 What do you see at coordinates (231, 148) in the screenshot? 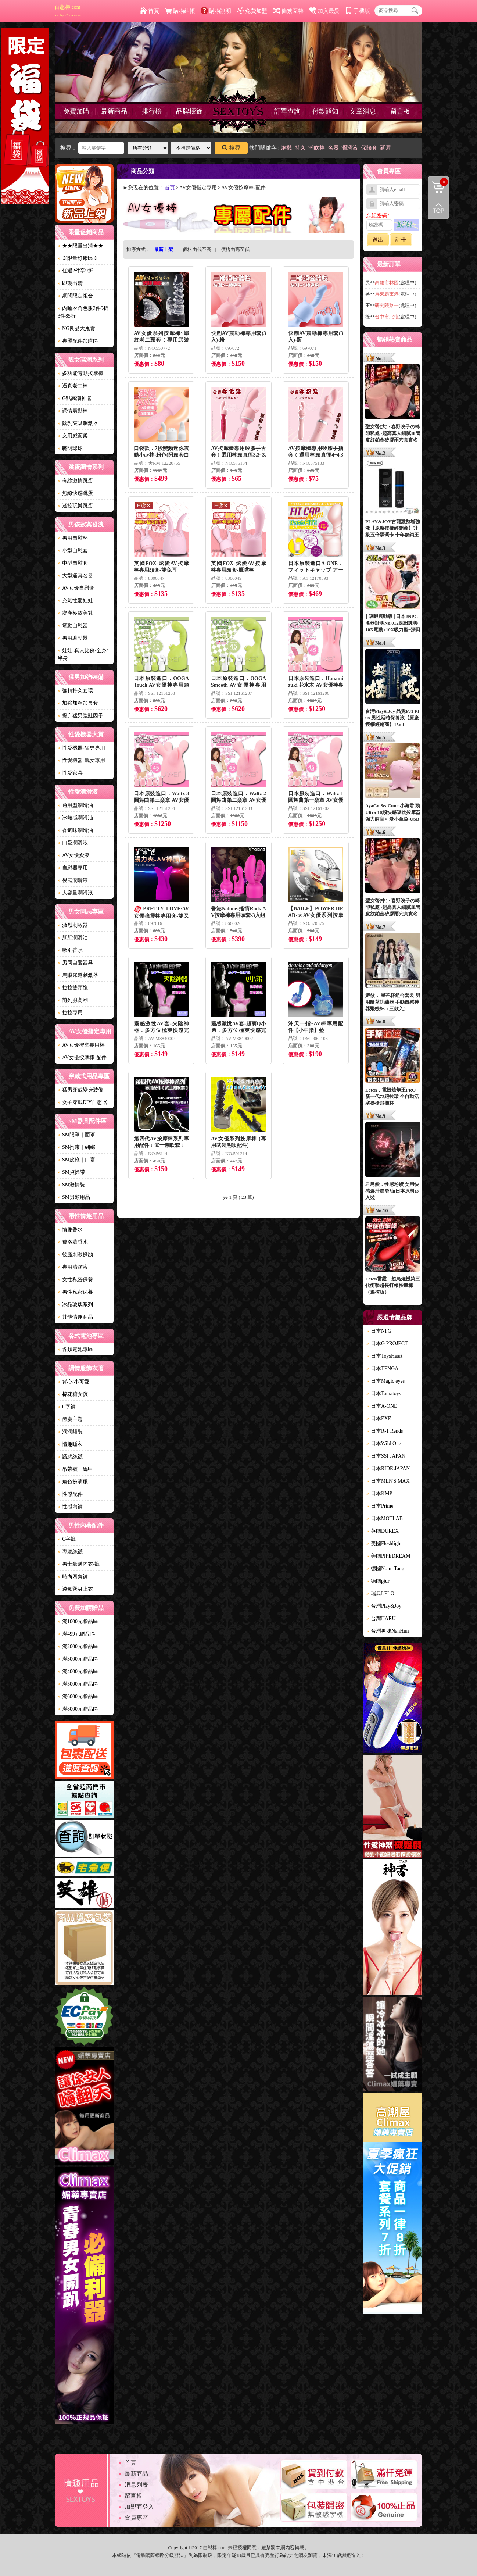
I see `搜尋` at bounding box center [231, 148].